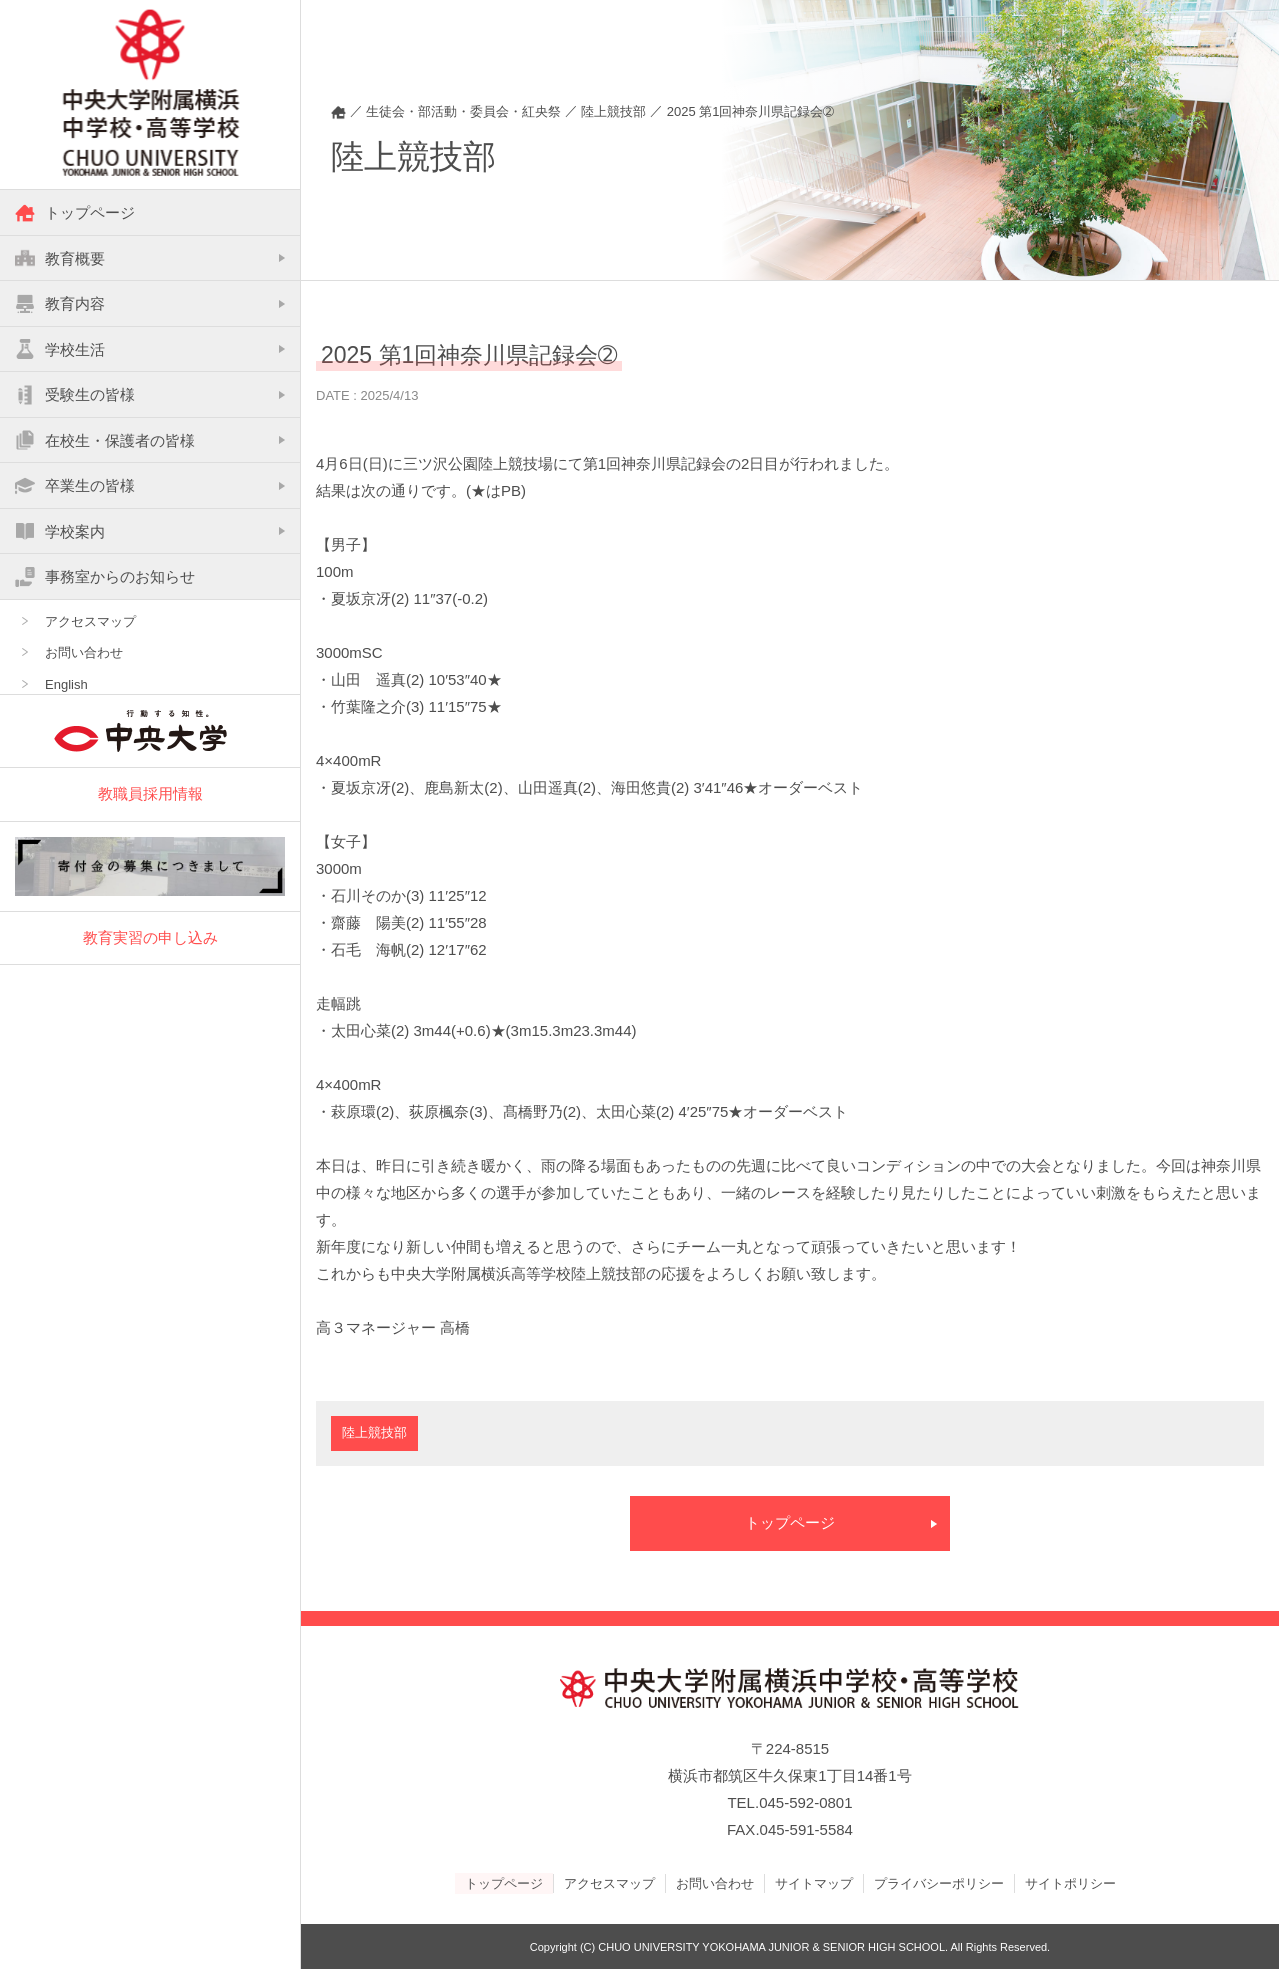 The image size is (1279, 1969). I want to click on 卒業生の皆様, so click(75, 486).